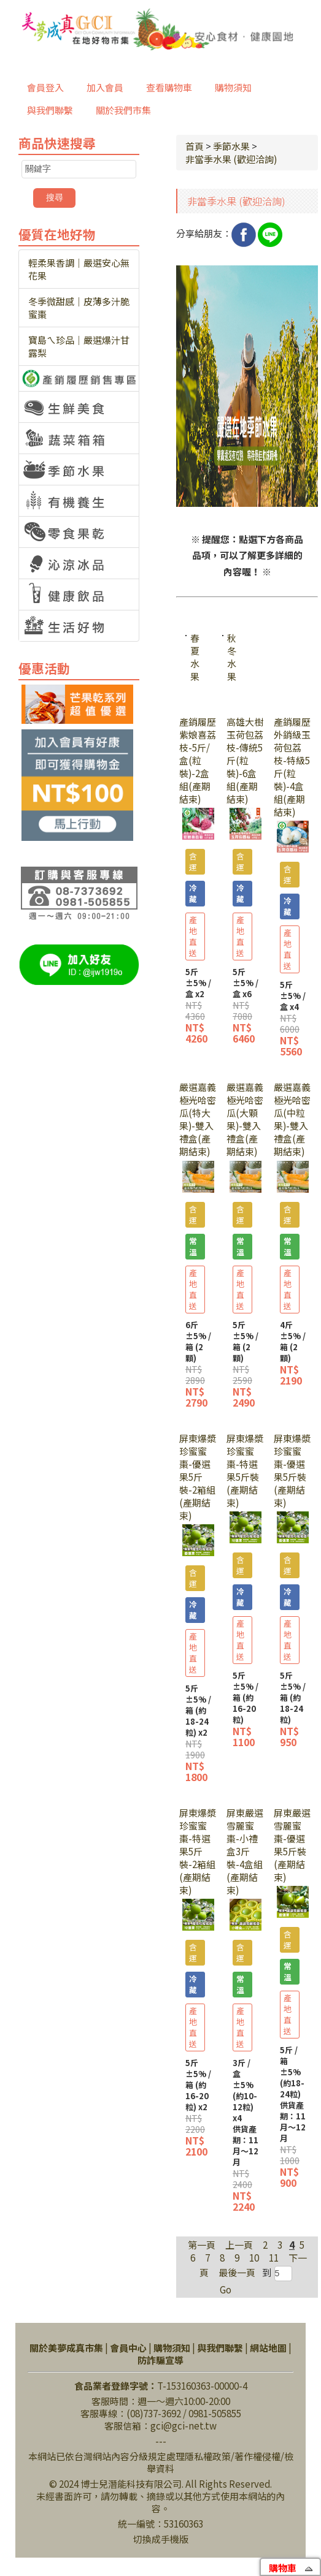  I want to click on 最後一頁, so click(237, 2272).